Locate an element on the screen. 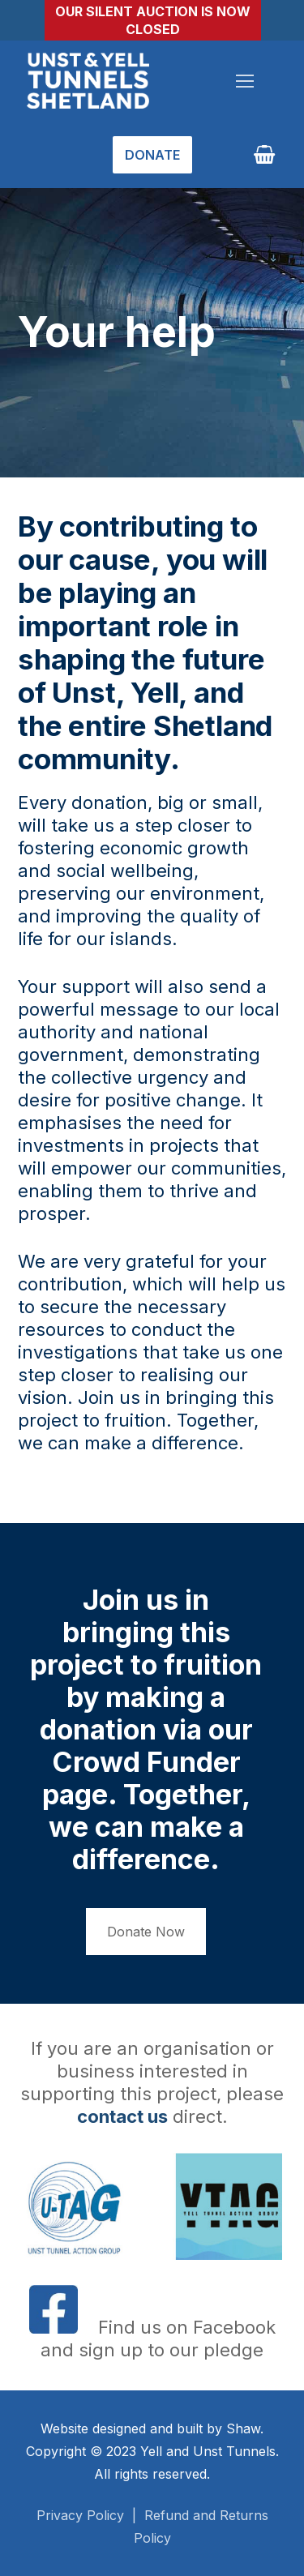 This screenshot has width=304, height=2576. contact us is located at coordinates (122, 2116).